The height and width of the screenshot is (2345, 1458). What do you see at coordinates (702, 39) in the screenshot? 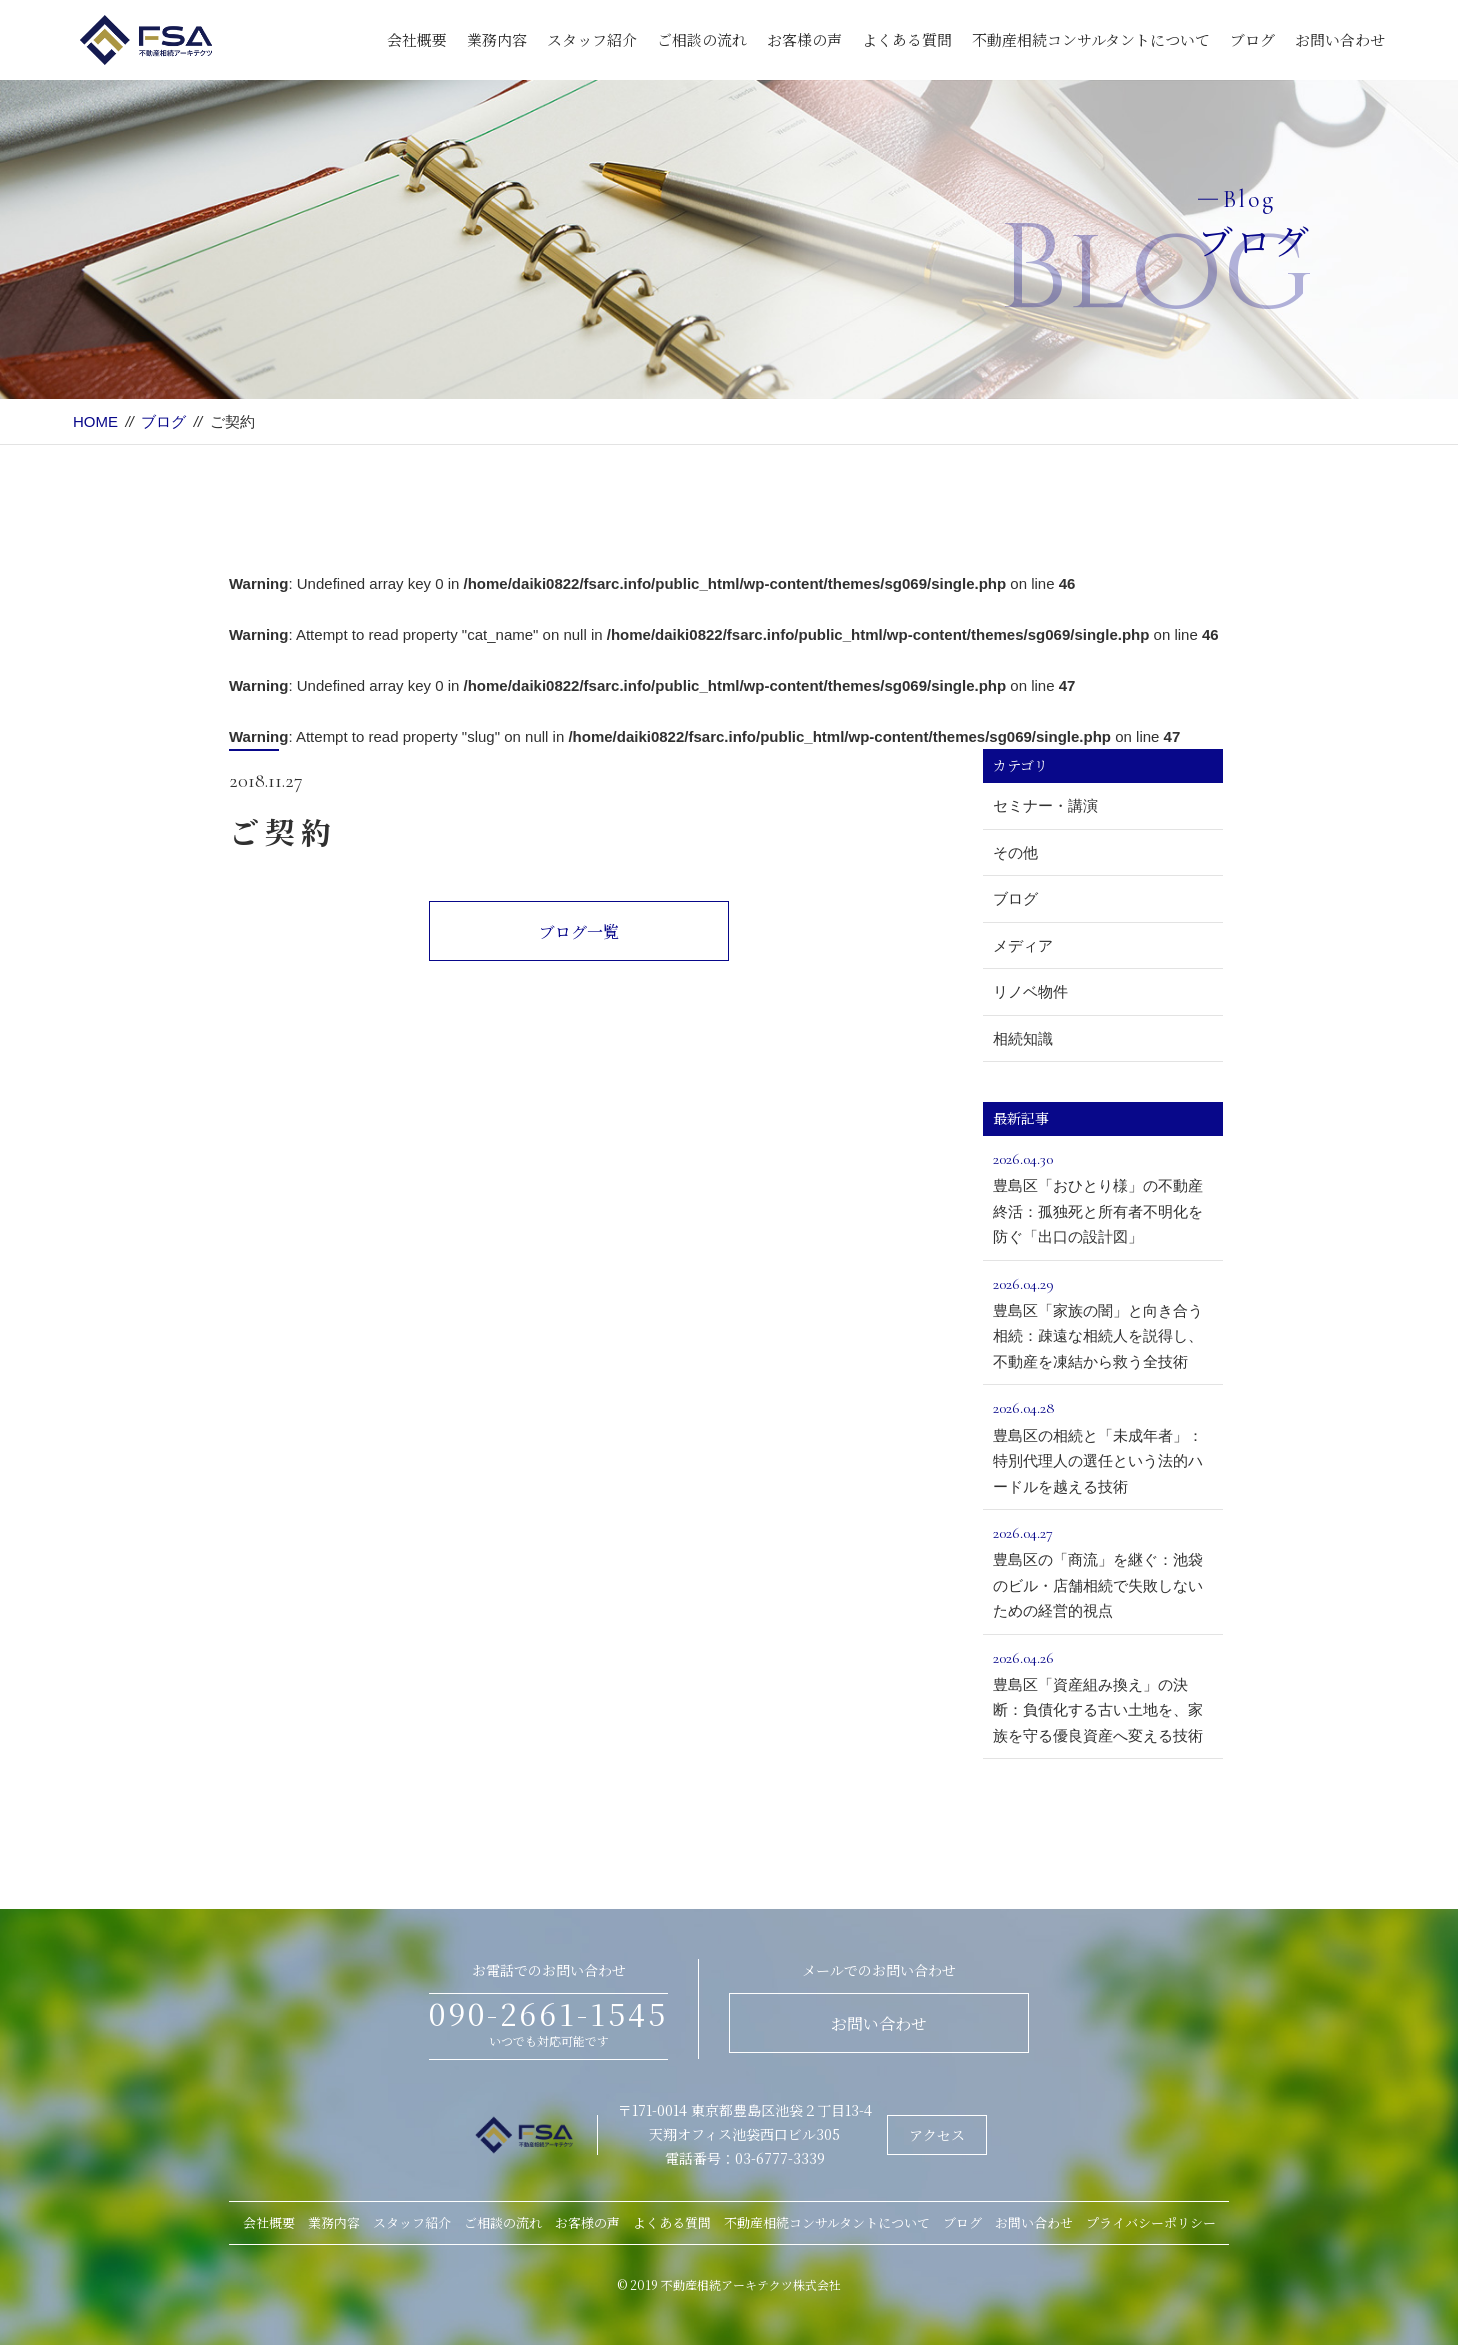
I see `ご相談の流れ` at bounding box center [702, 39].